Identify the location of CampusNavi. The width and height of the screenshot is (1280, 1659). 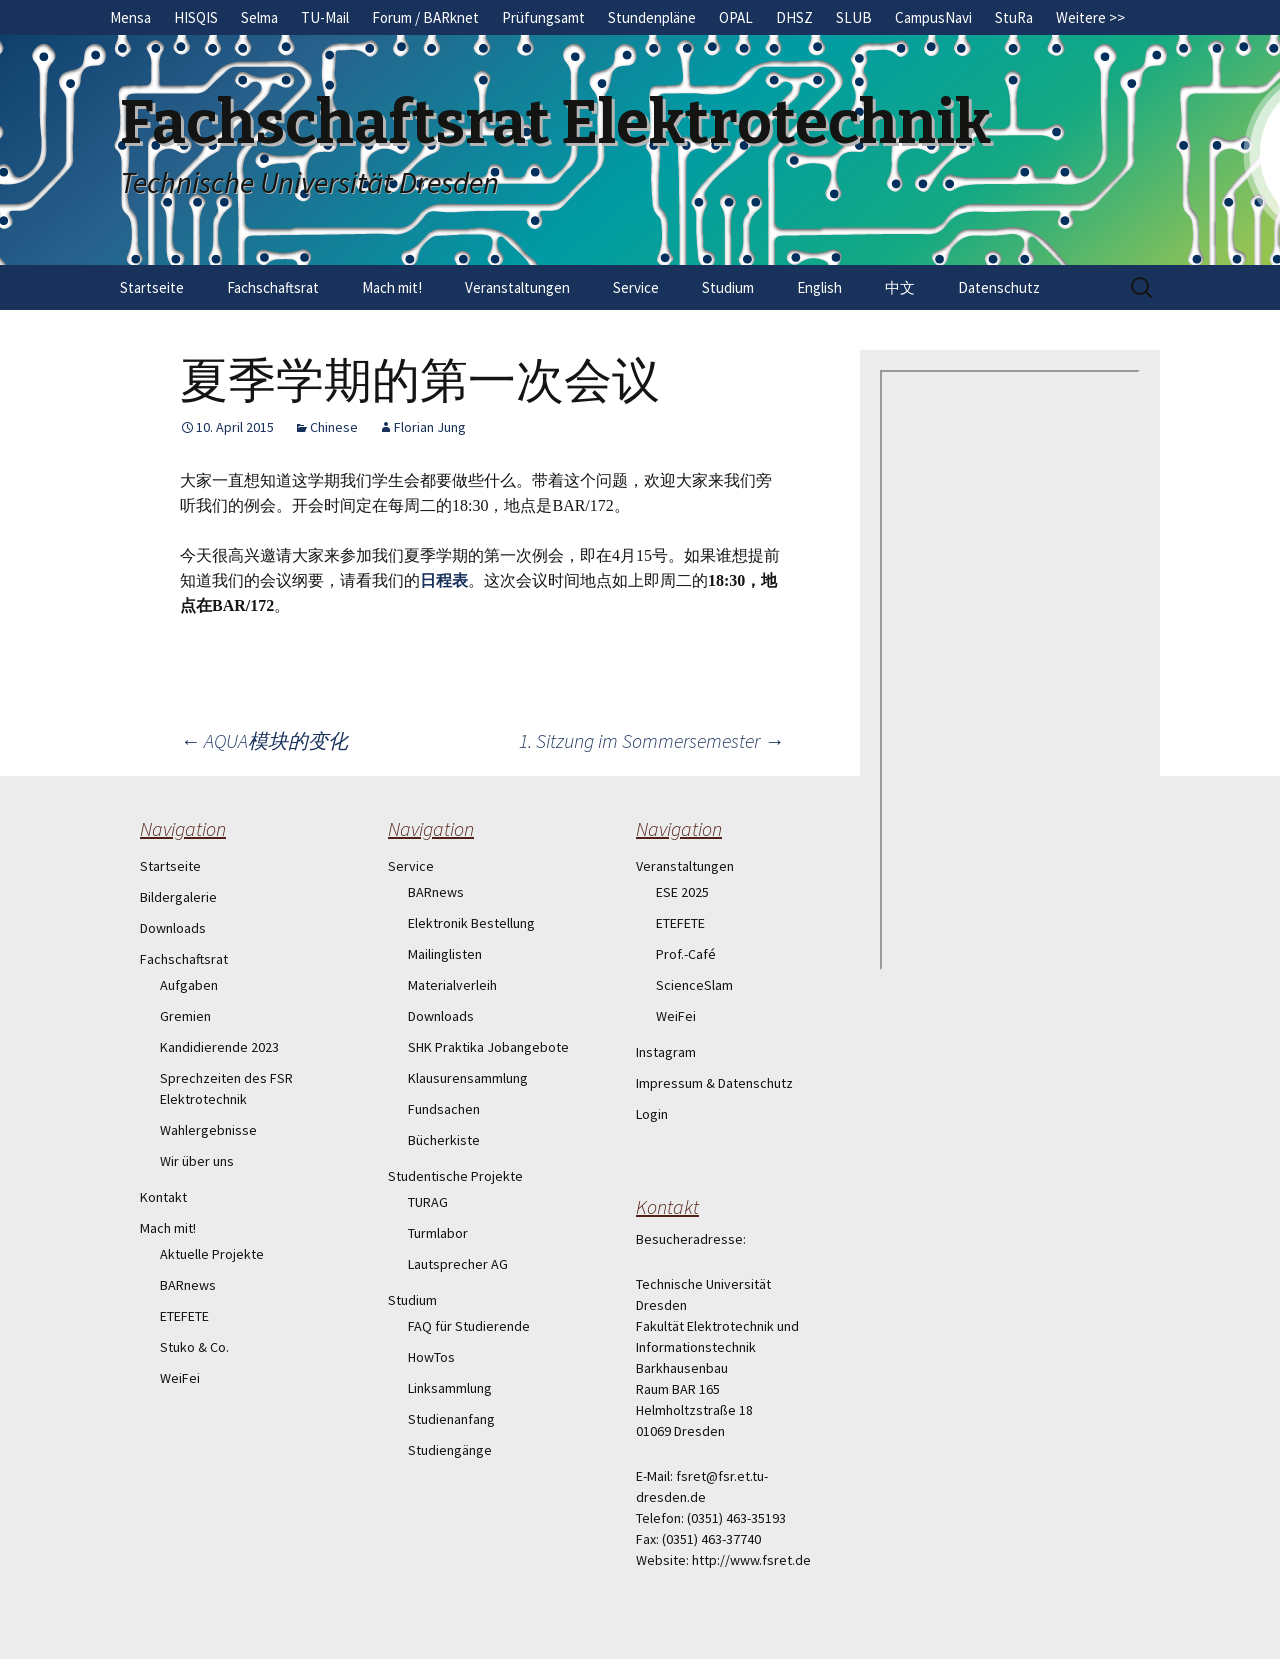
(933, 17).